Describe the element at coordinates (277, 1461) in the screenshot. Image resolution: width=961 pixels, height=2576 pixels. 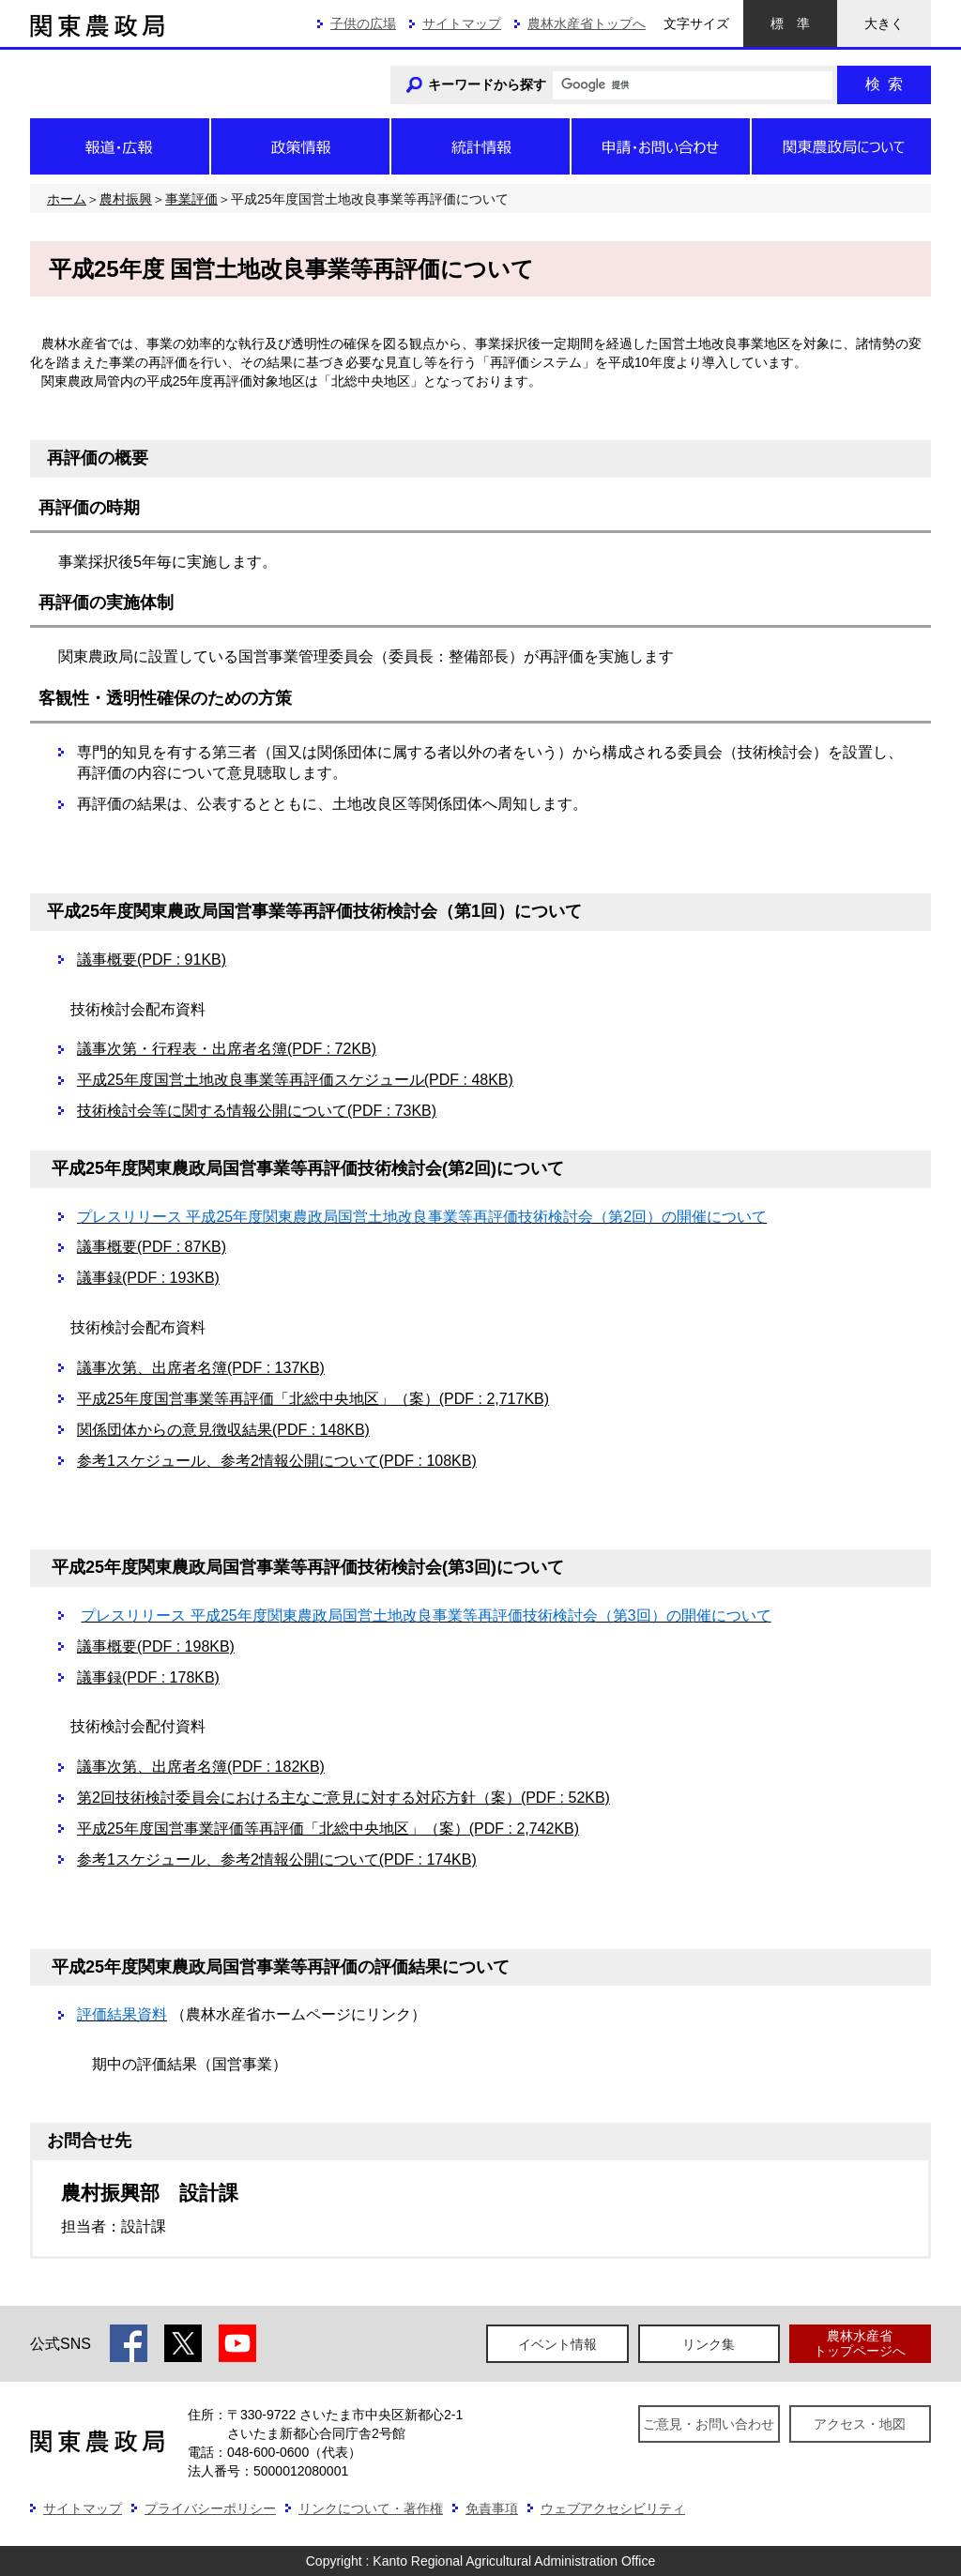
I see `参考1スケジュール、参考2情報公開について(PDF : 108KB)` at that location.